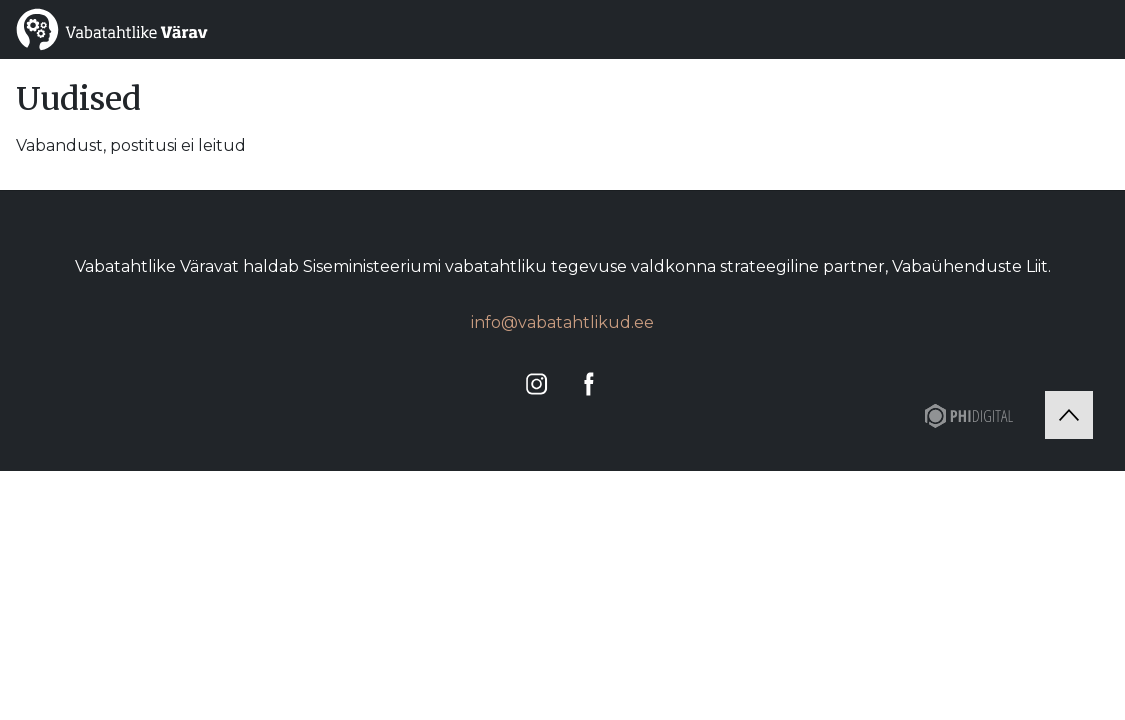  I want to click on info@vabatahtlikud.ee, so click(562, 322).